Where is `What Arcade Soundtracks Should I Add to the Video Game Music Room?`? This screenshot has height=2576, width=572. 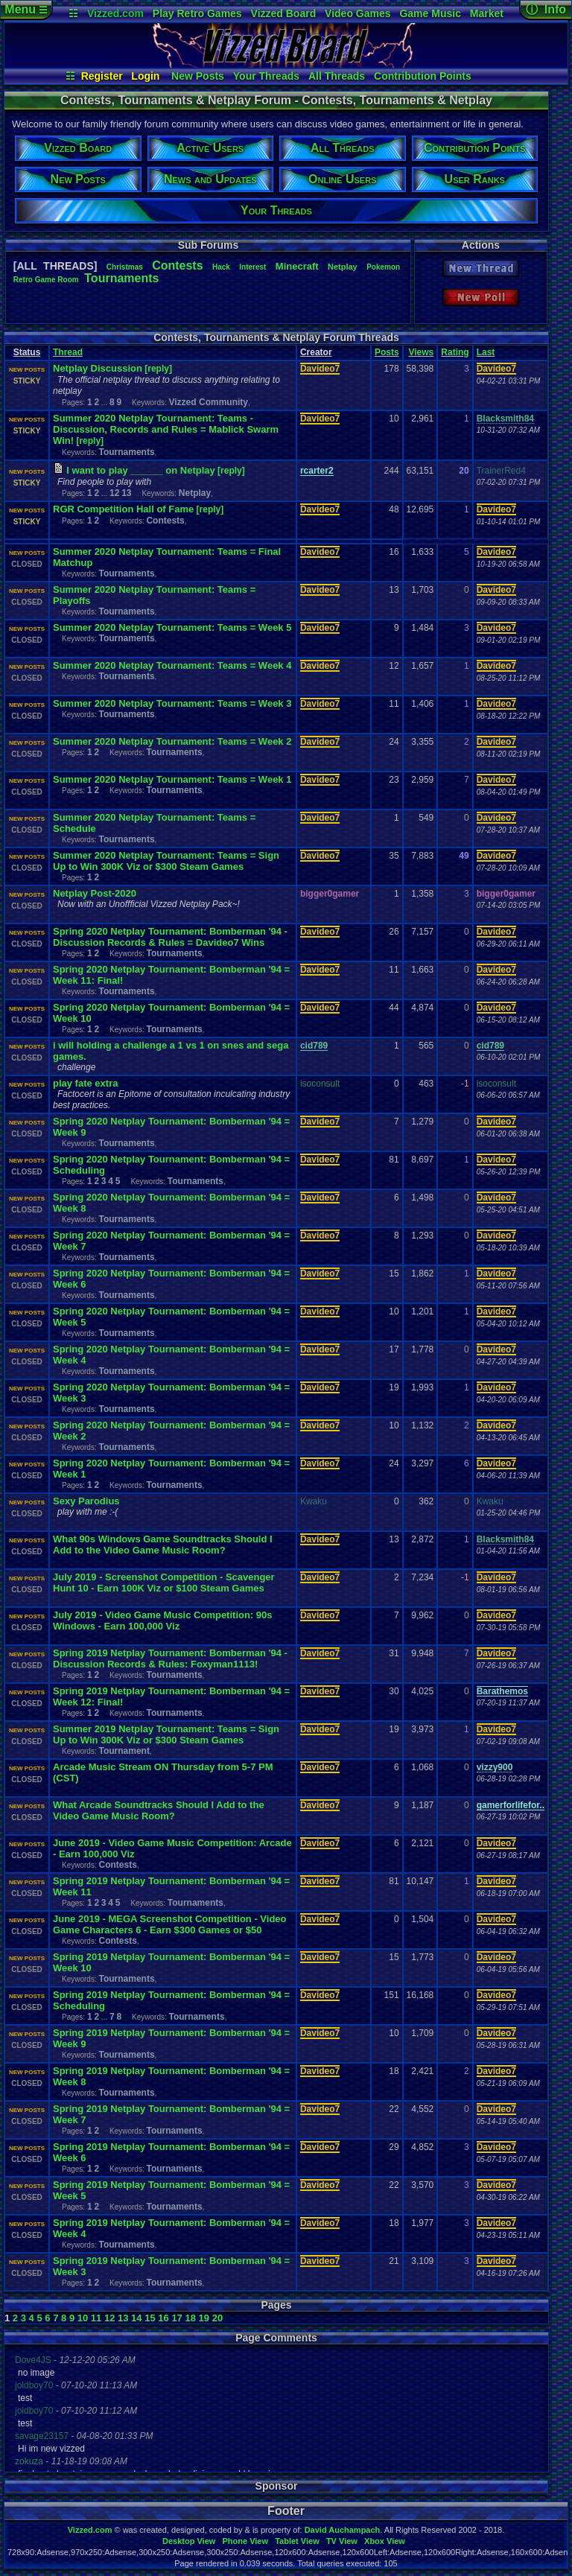
What Arcade Soundtracks Should I Add to the Video Game Music Room? is located at coordinates (158, 1810).